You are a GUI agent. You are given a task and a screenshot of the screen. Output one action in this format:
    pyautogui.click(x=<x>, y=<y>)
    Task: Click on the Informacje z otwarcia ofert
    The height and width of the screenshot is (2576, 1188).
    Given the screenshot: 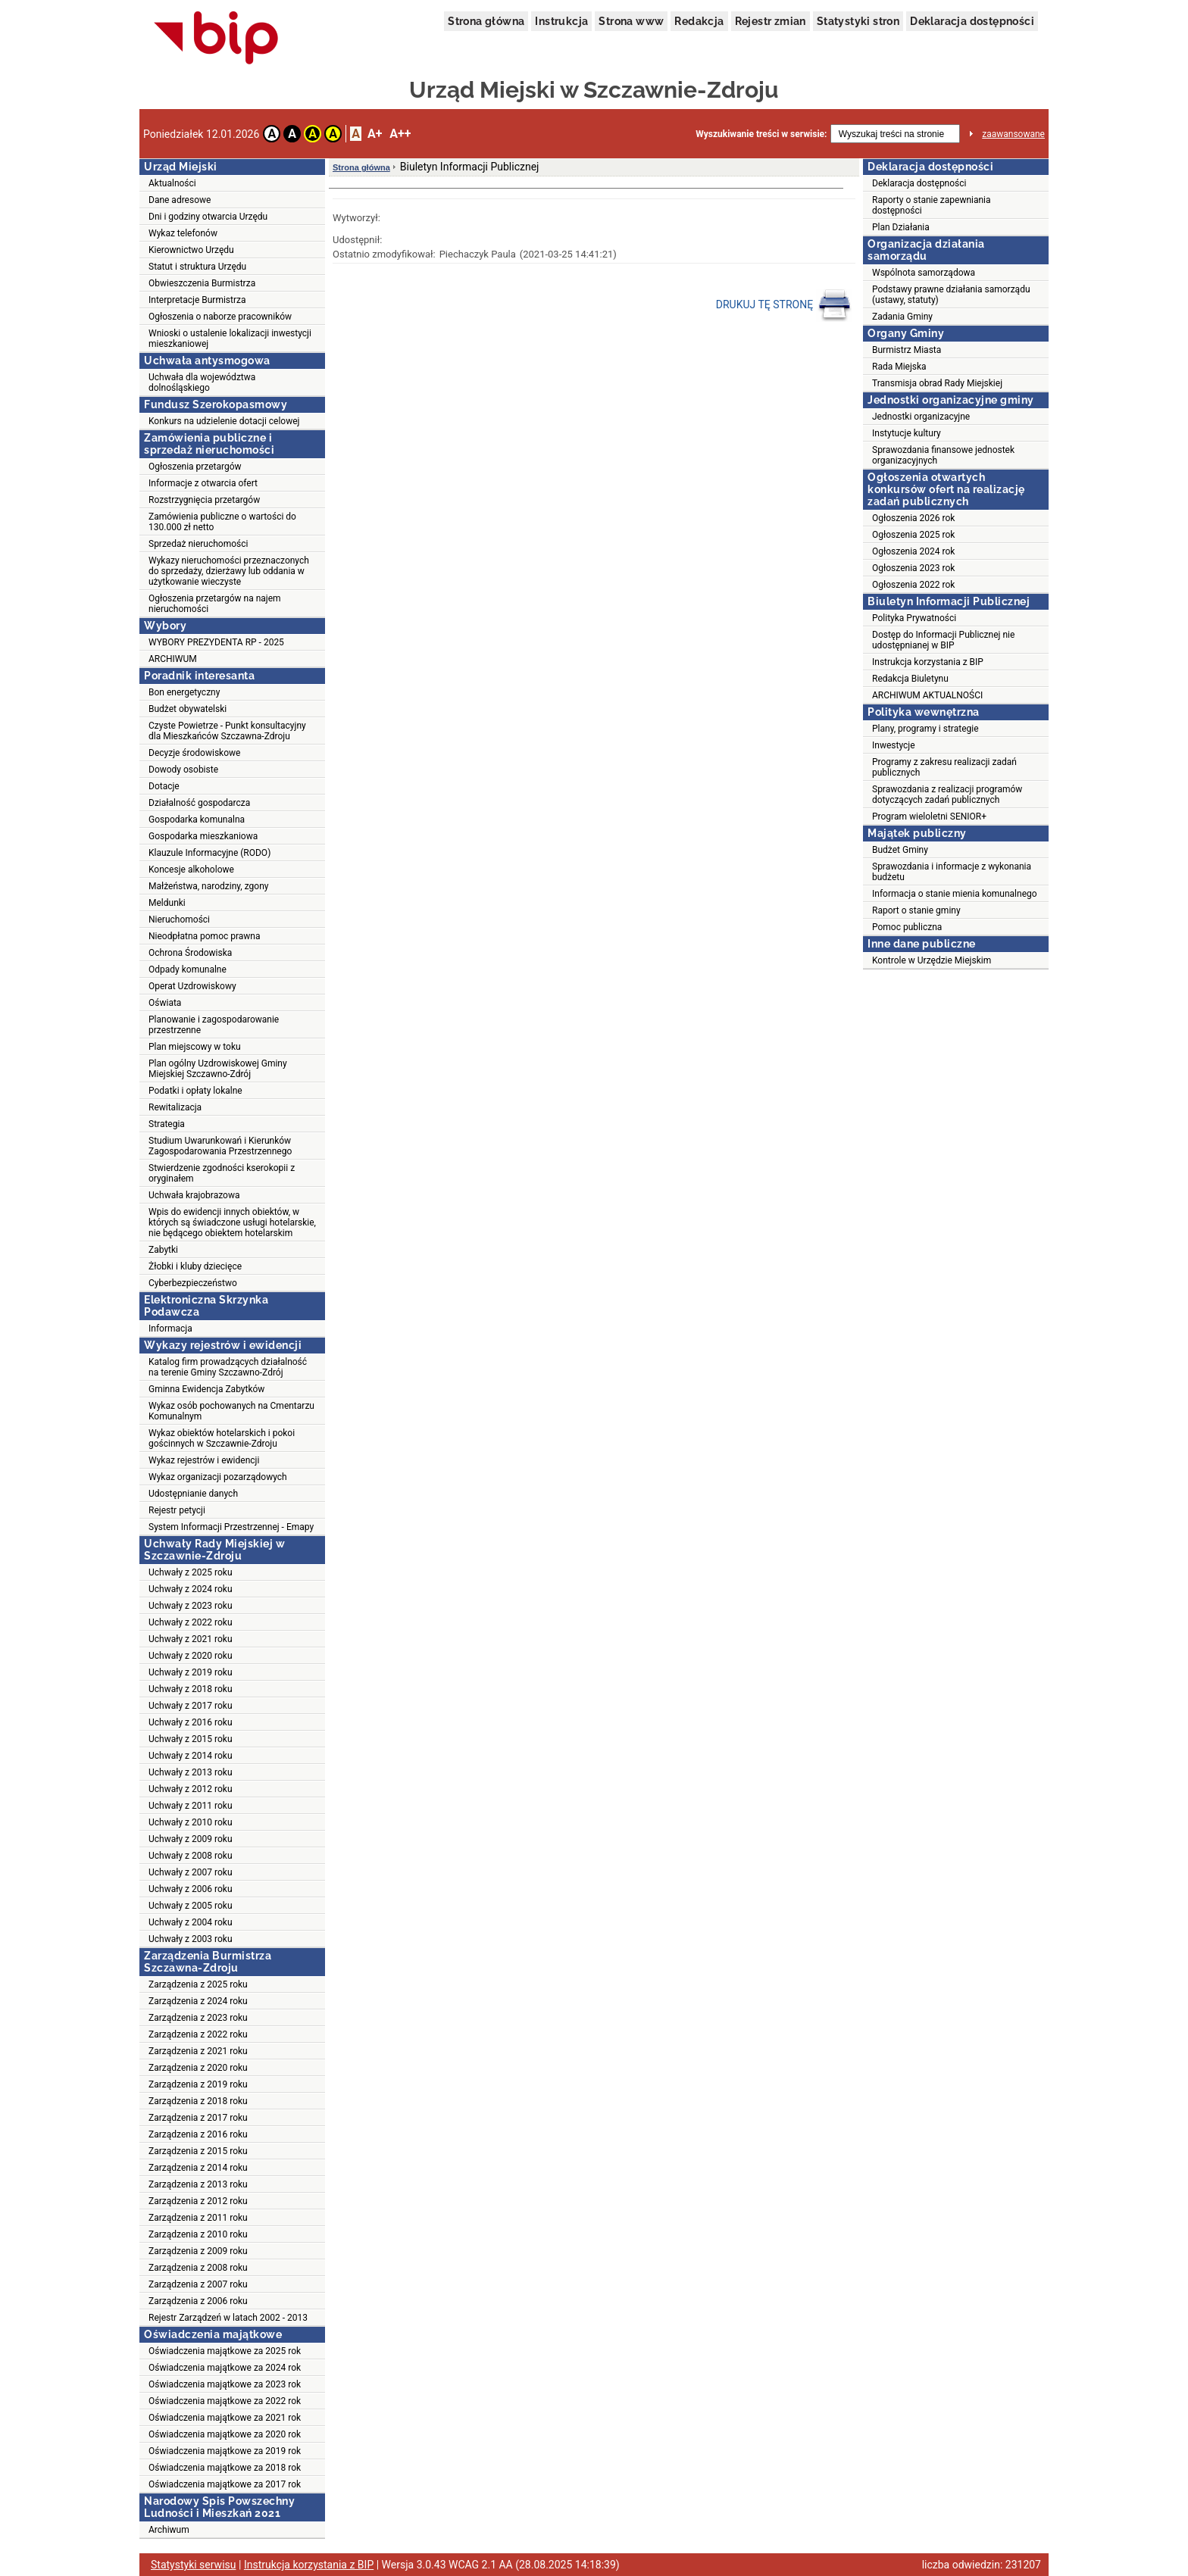 What is the action you would take?
    pyautogui.click(x=203, y=483)
    